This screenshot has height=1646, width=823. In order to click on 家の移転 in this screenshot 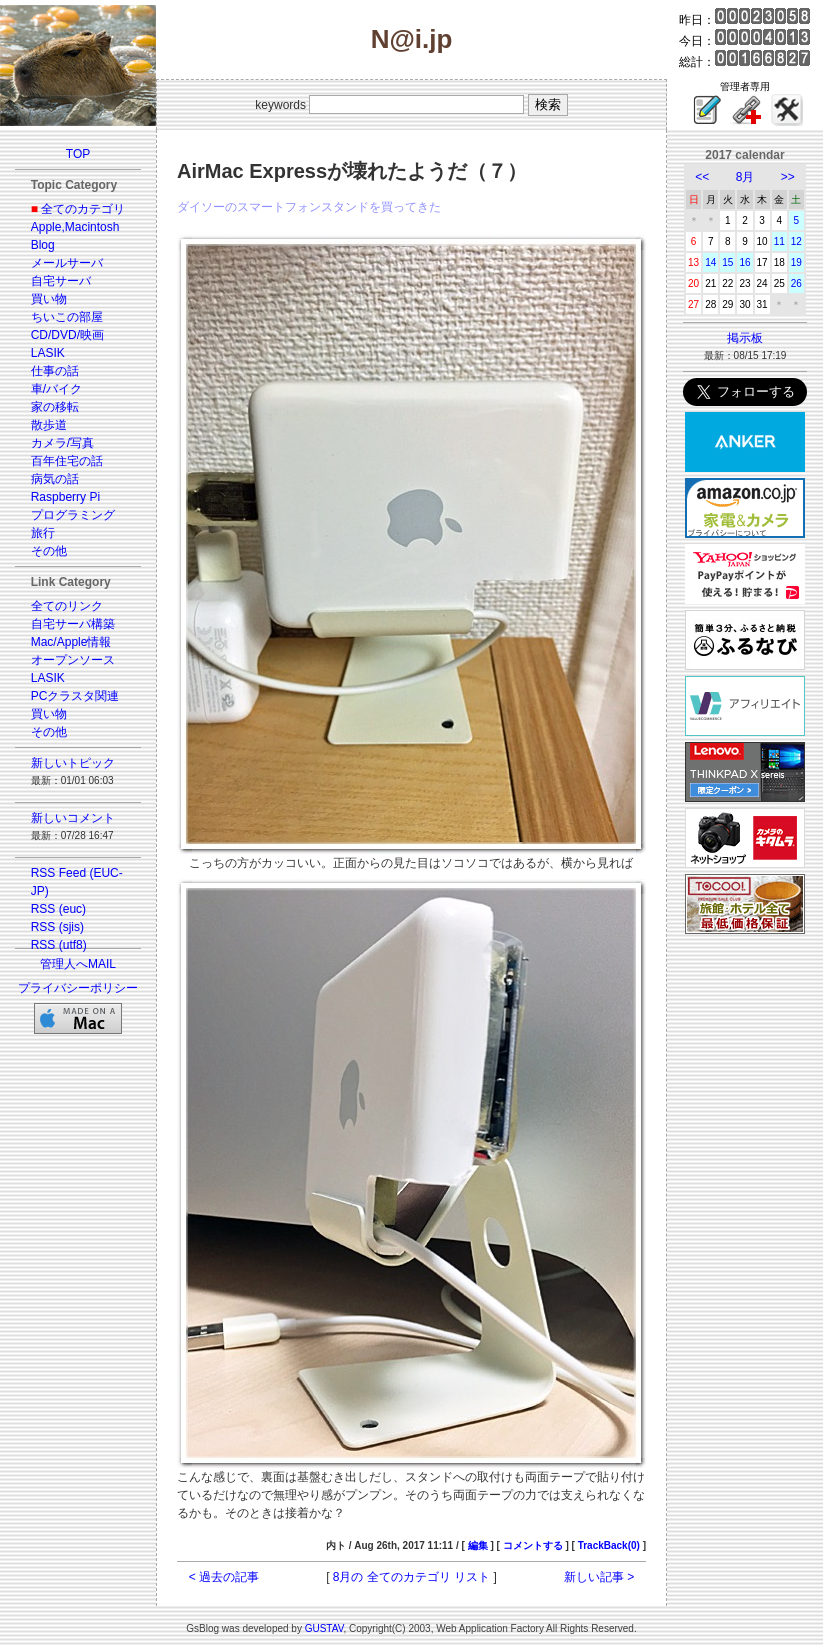, I will do `click(55, 407)`.